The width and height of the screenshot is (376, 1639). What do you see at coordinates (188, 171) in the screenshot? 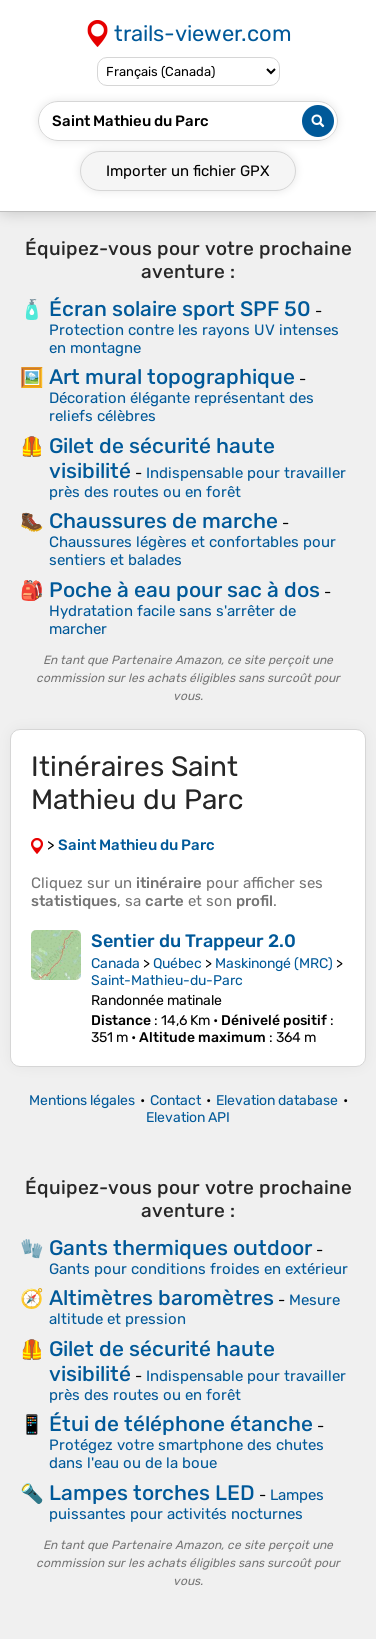
I see `Importer un fichier` at bounding box center [188, 171].